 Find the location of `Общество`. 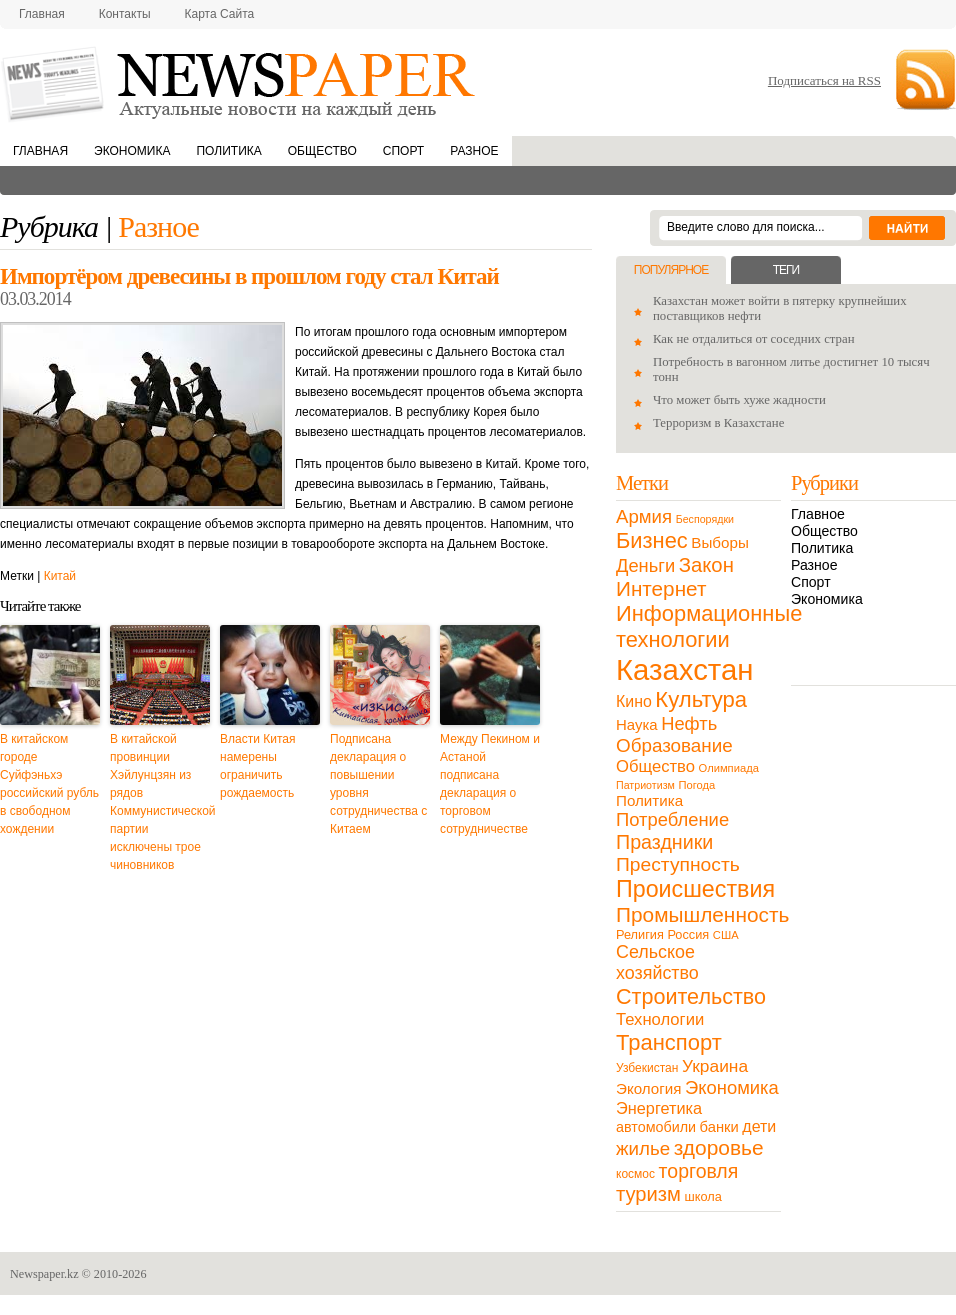

Общество is located at coordinates (322, 151).